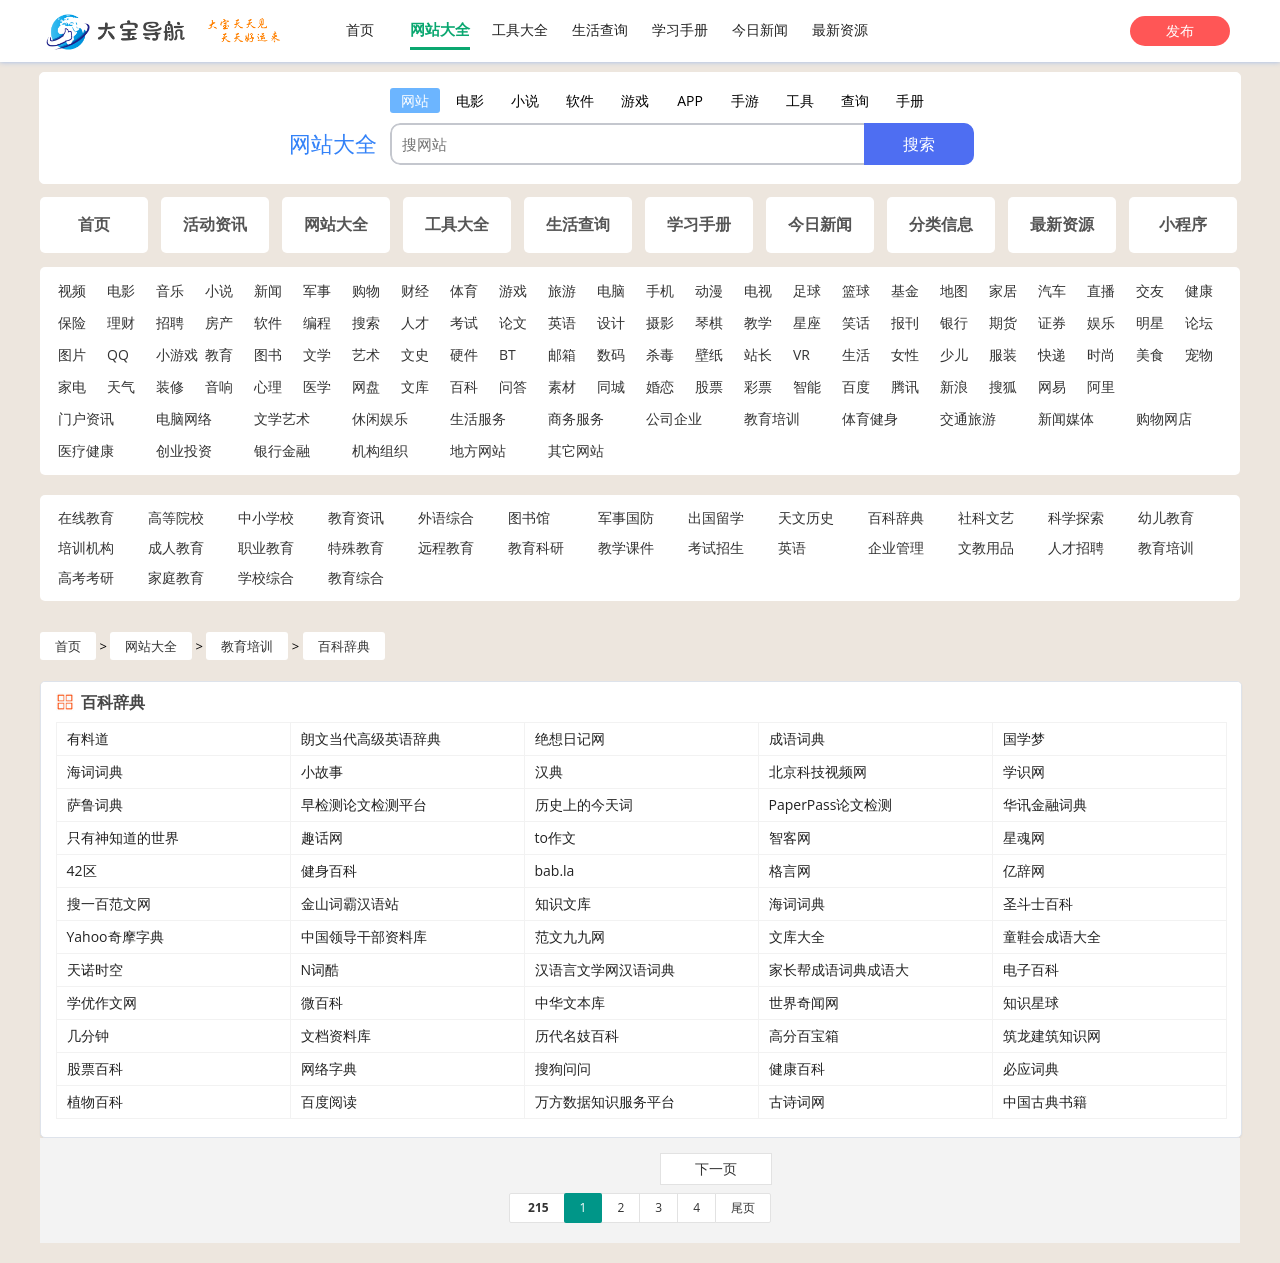 Image resolution: width=1280 pixels, height=1263 pixels. I want to click on 视频, so click(72, 290).